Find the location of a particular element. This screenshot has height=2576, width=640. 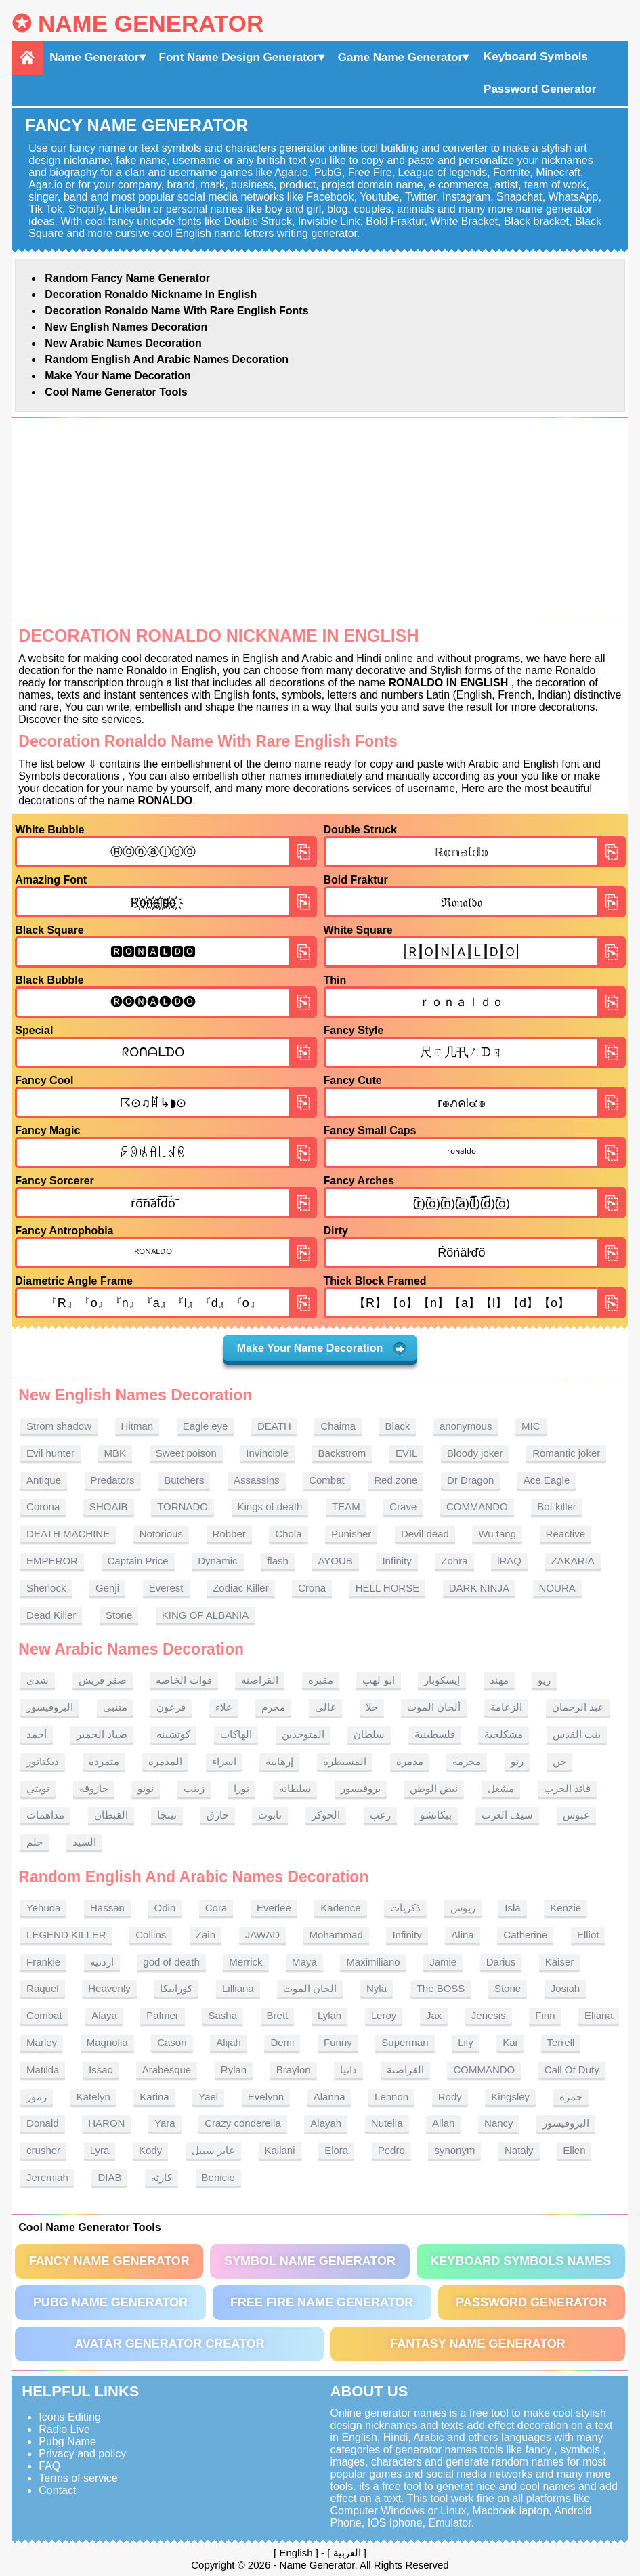

TEAM is located at coordinates (346, 1506).